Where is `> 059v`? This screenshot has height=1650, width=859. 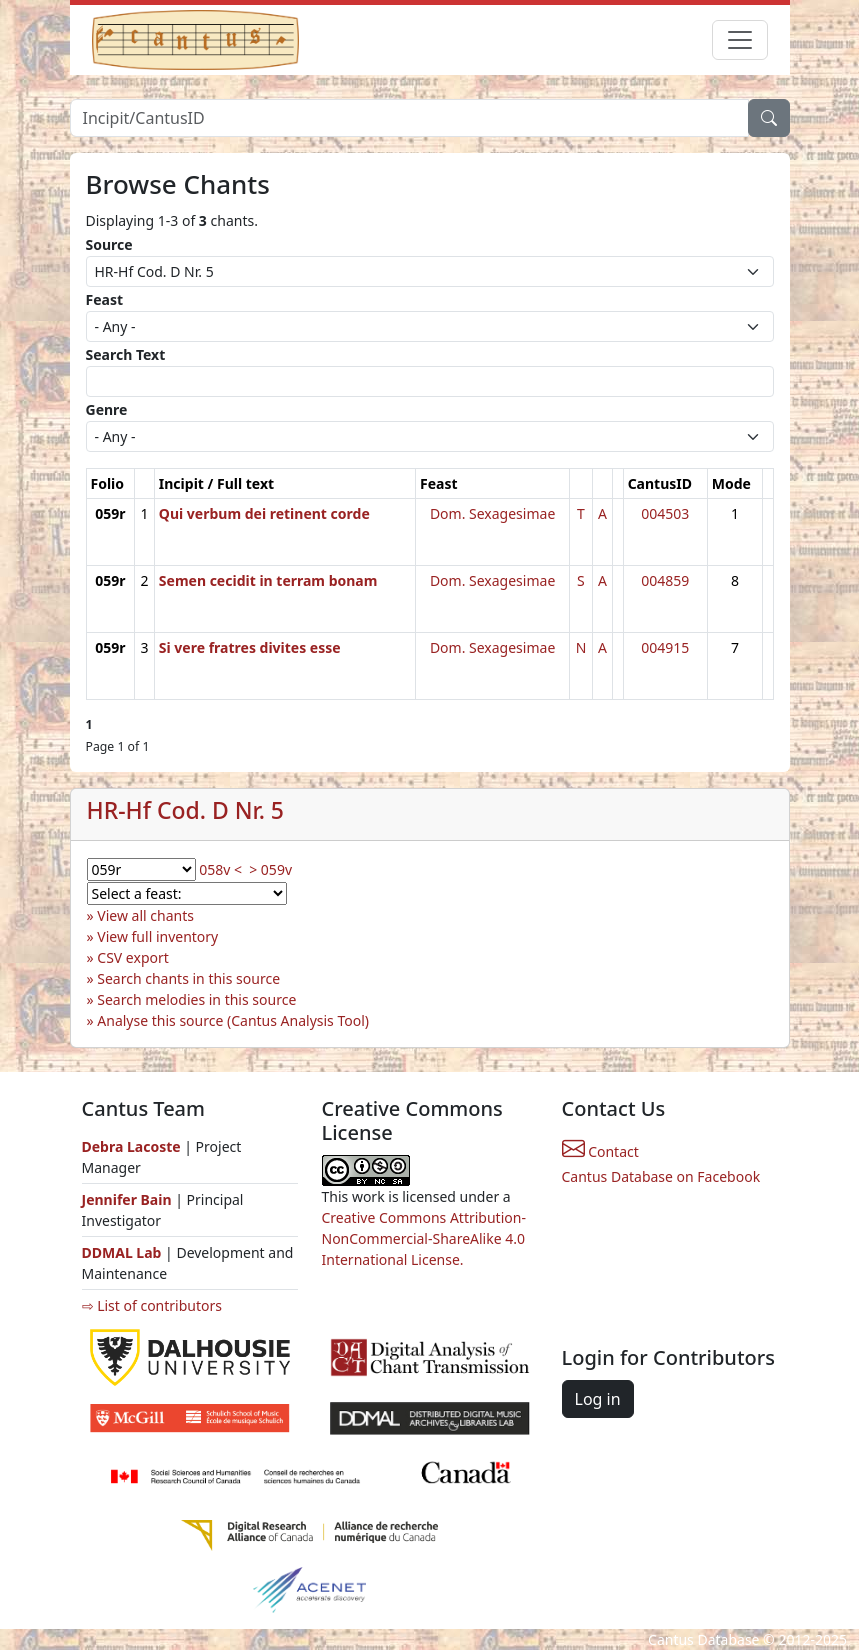
> 059v is located at coordinates (270, 869).